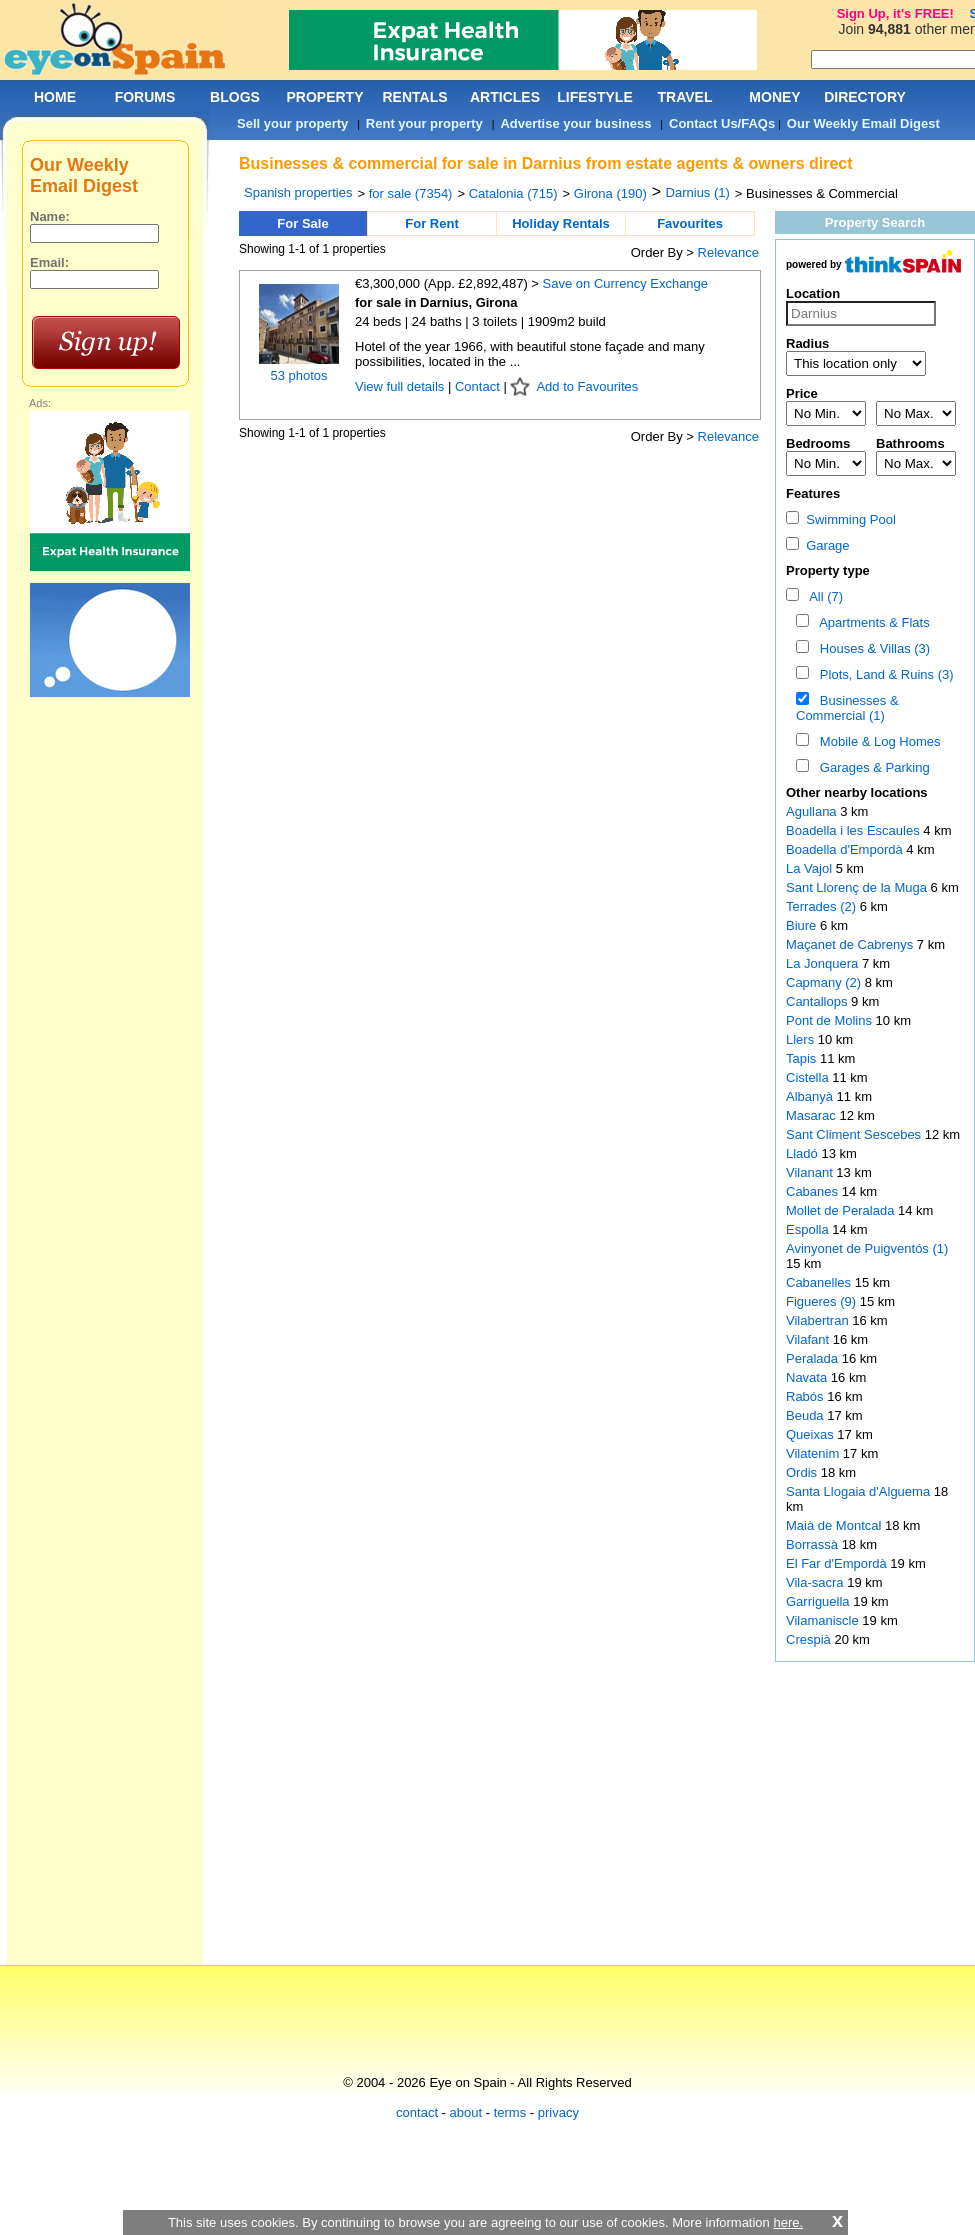 The height and width of the screenshot is (2235, 975). I want to click on Sant Climent Sescebes, so click(855, 1134).